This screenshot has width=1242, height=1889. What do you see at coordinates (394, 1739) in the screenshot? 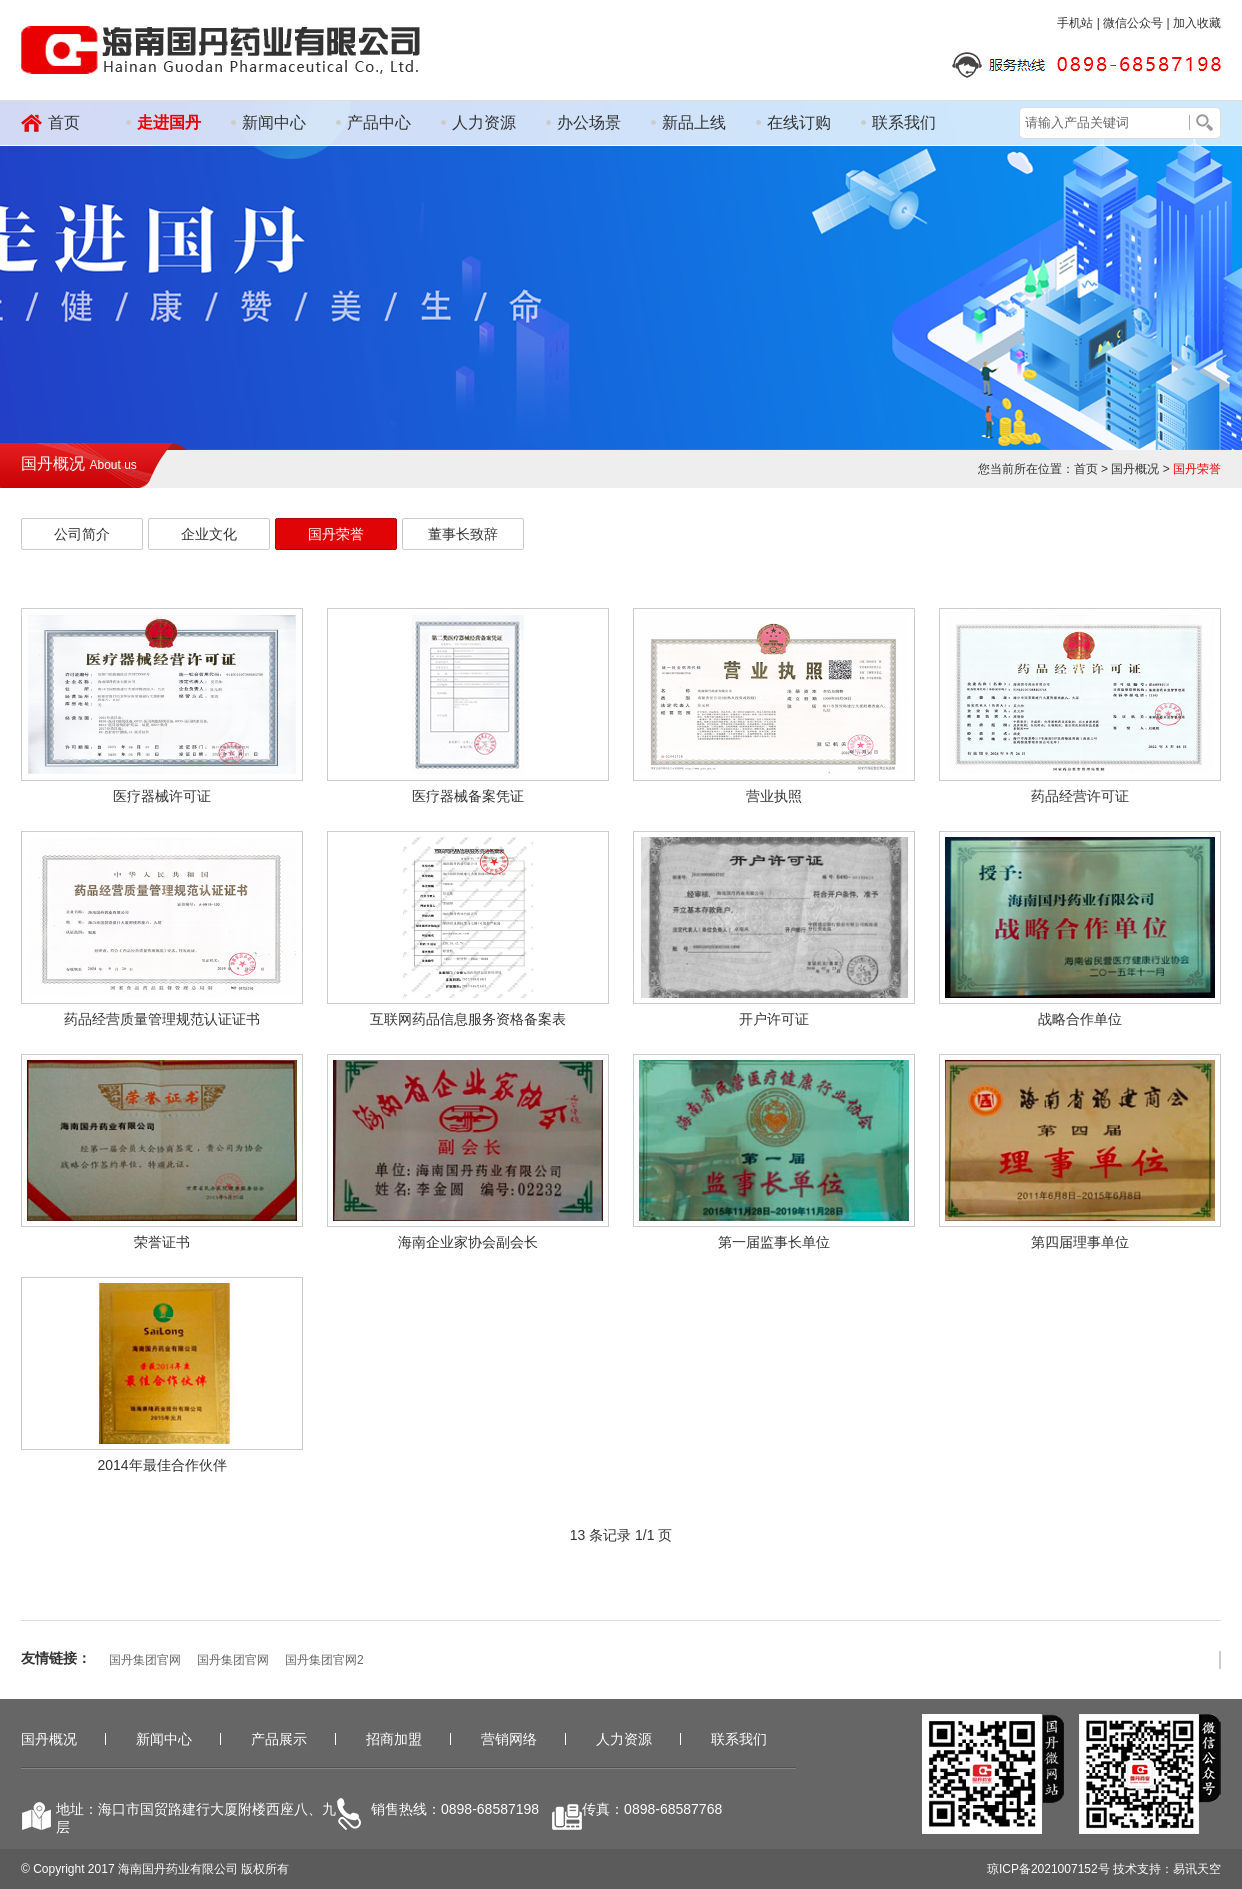
I see `招商加盟` at bounding box center [394, 1739].